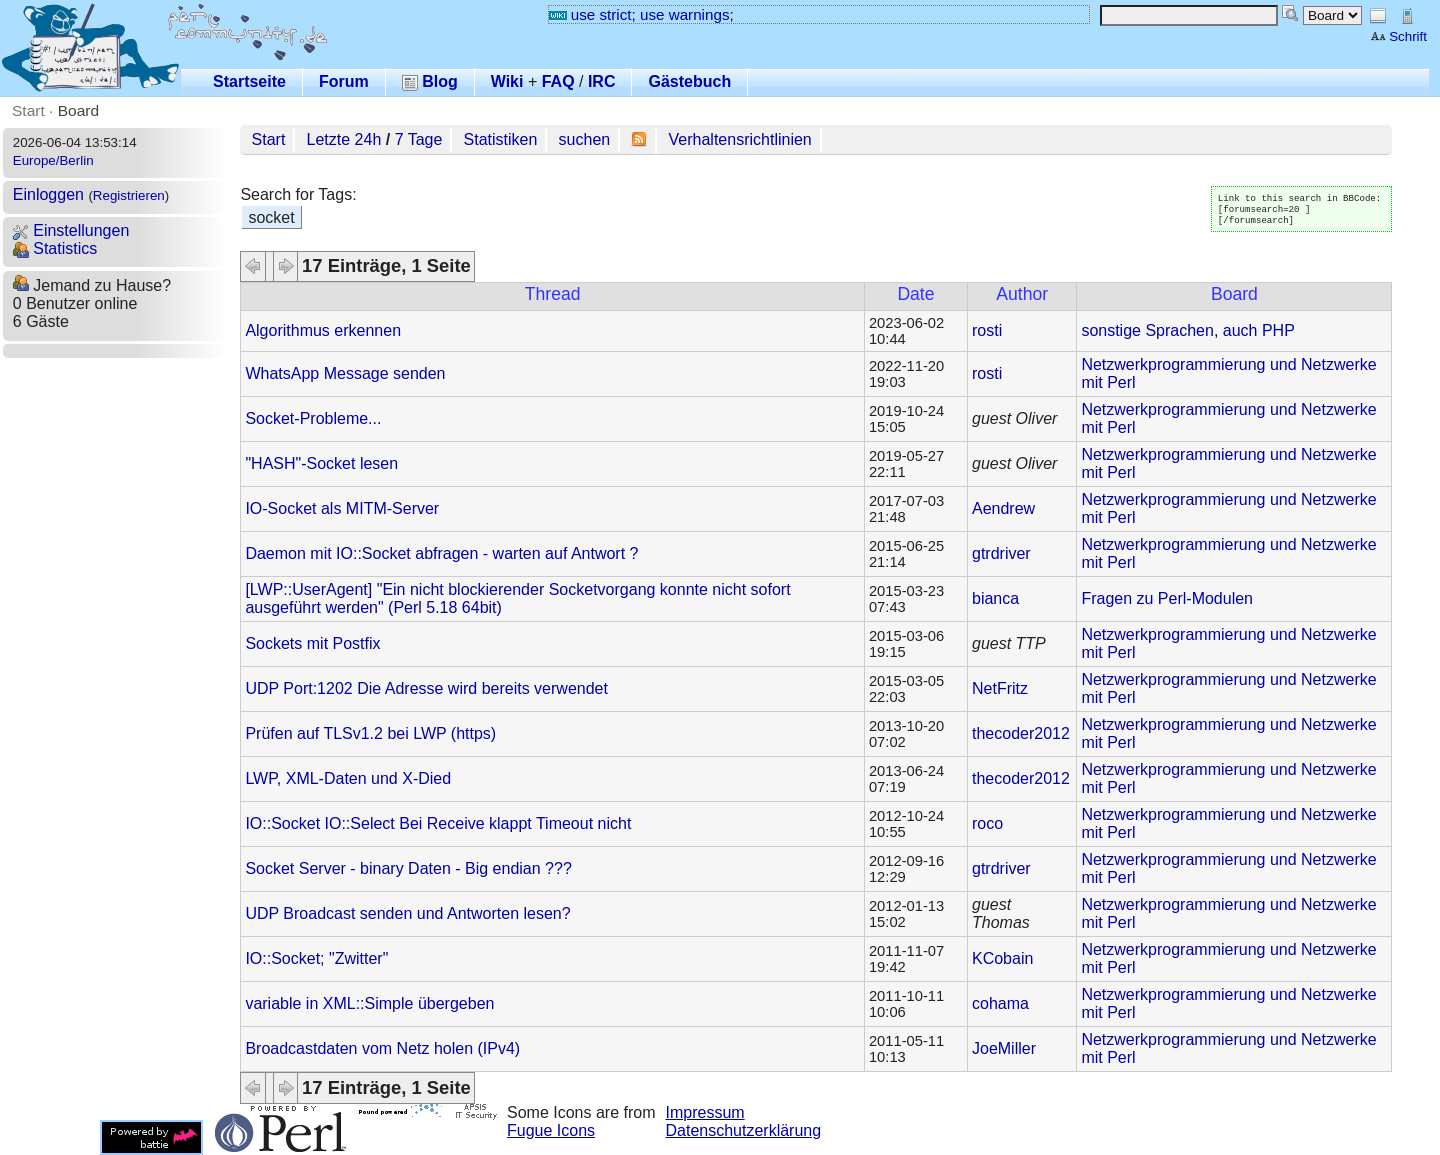 The height and width of the screenshot is (1155, 1440). I want to click on roco, so click(987, 823).